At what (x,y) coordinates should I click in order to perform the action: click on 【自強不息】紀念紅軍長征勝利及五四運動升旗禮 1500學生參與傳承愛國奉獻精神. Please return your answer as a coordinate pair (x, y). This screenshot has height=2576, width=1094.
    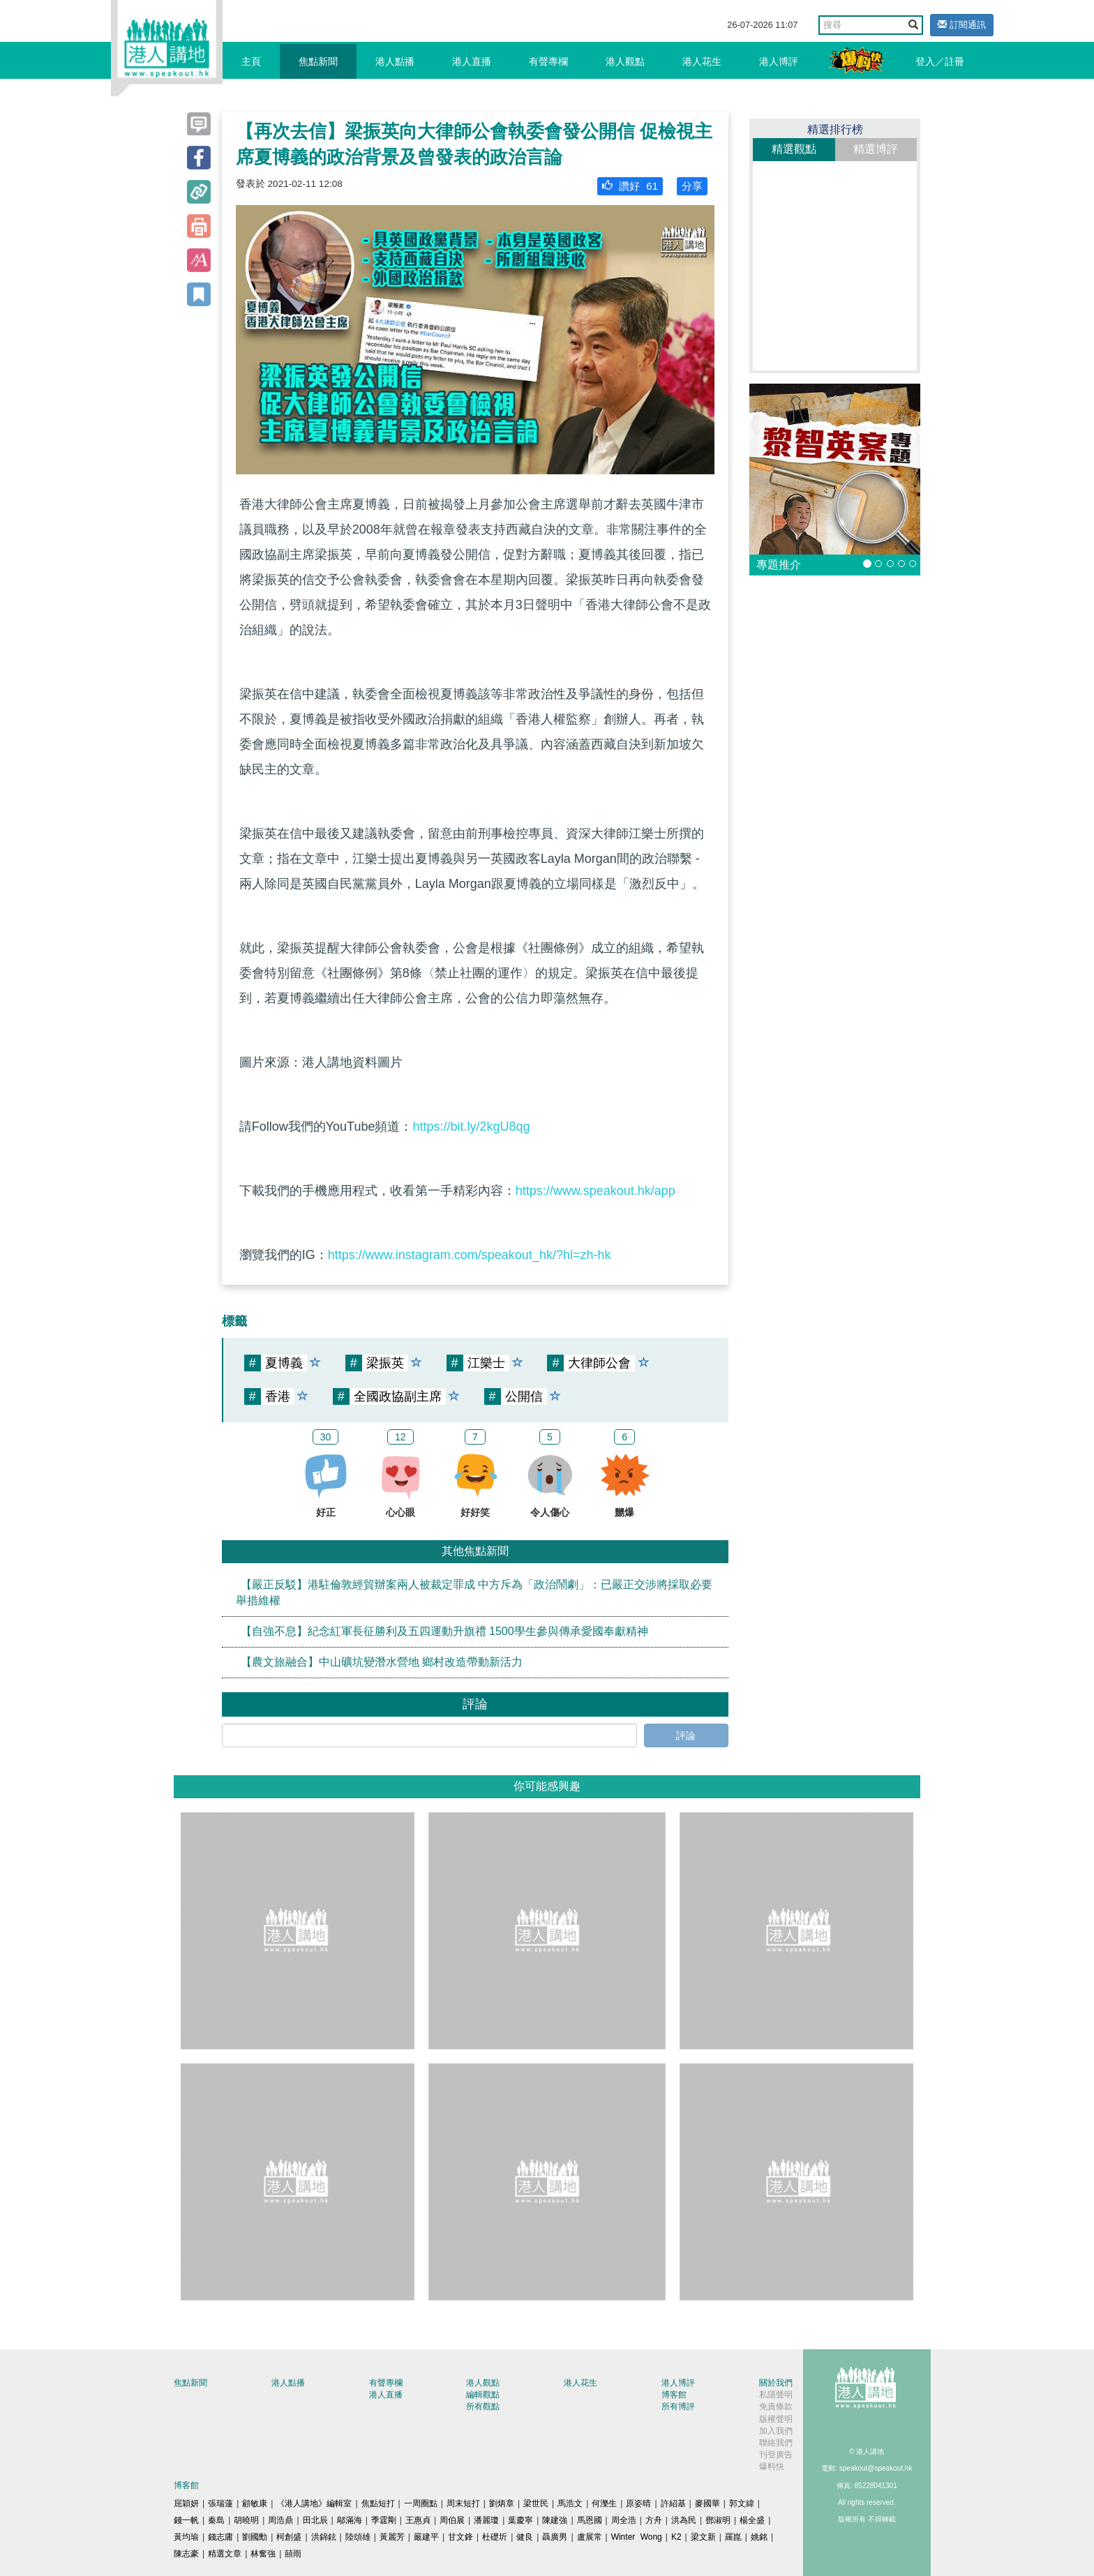
    Looking at the image, I should click on (444, 1631).